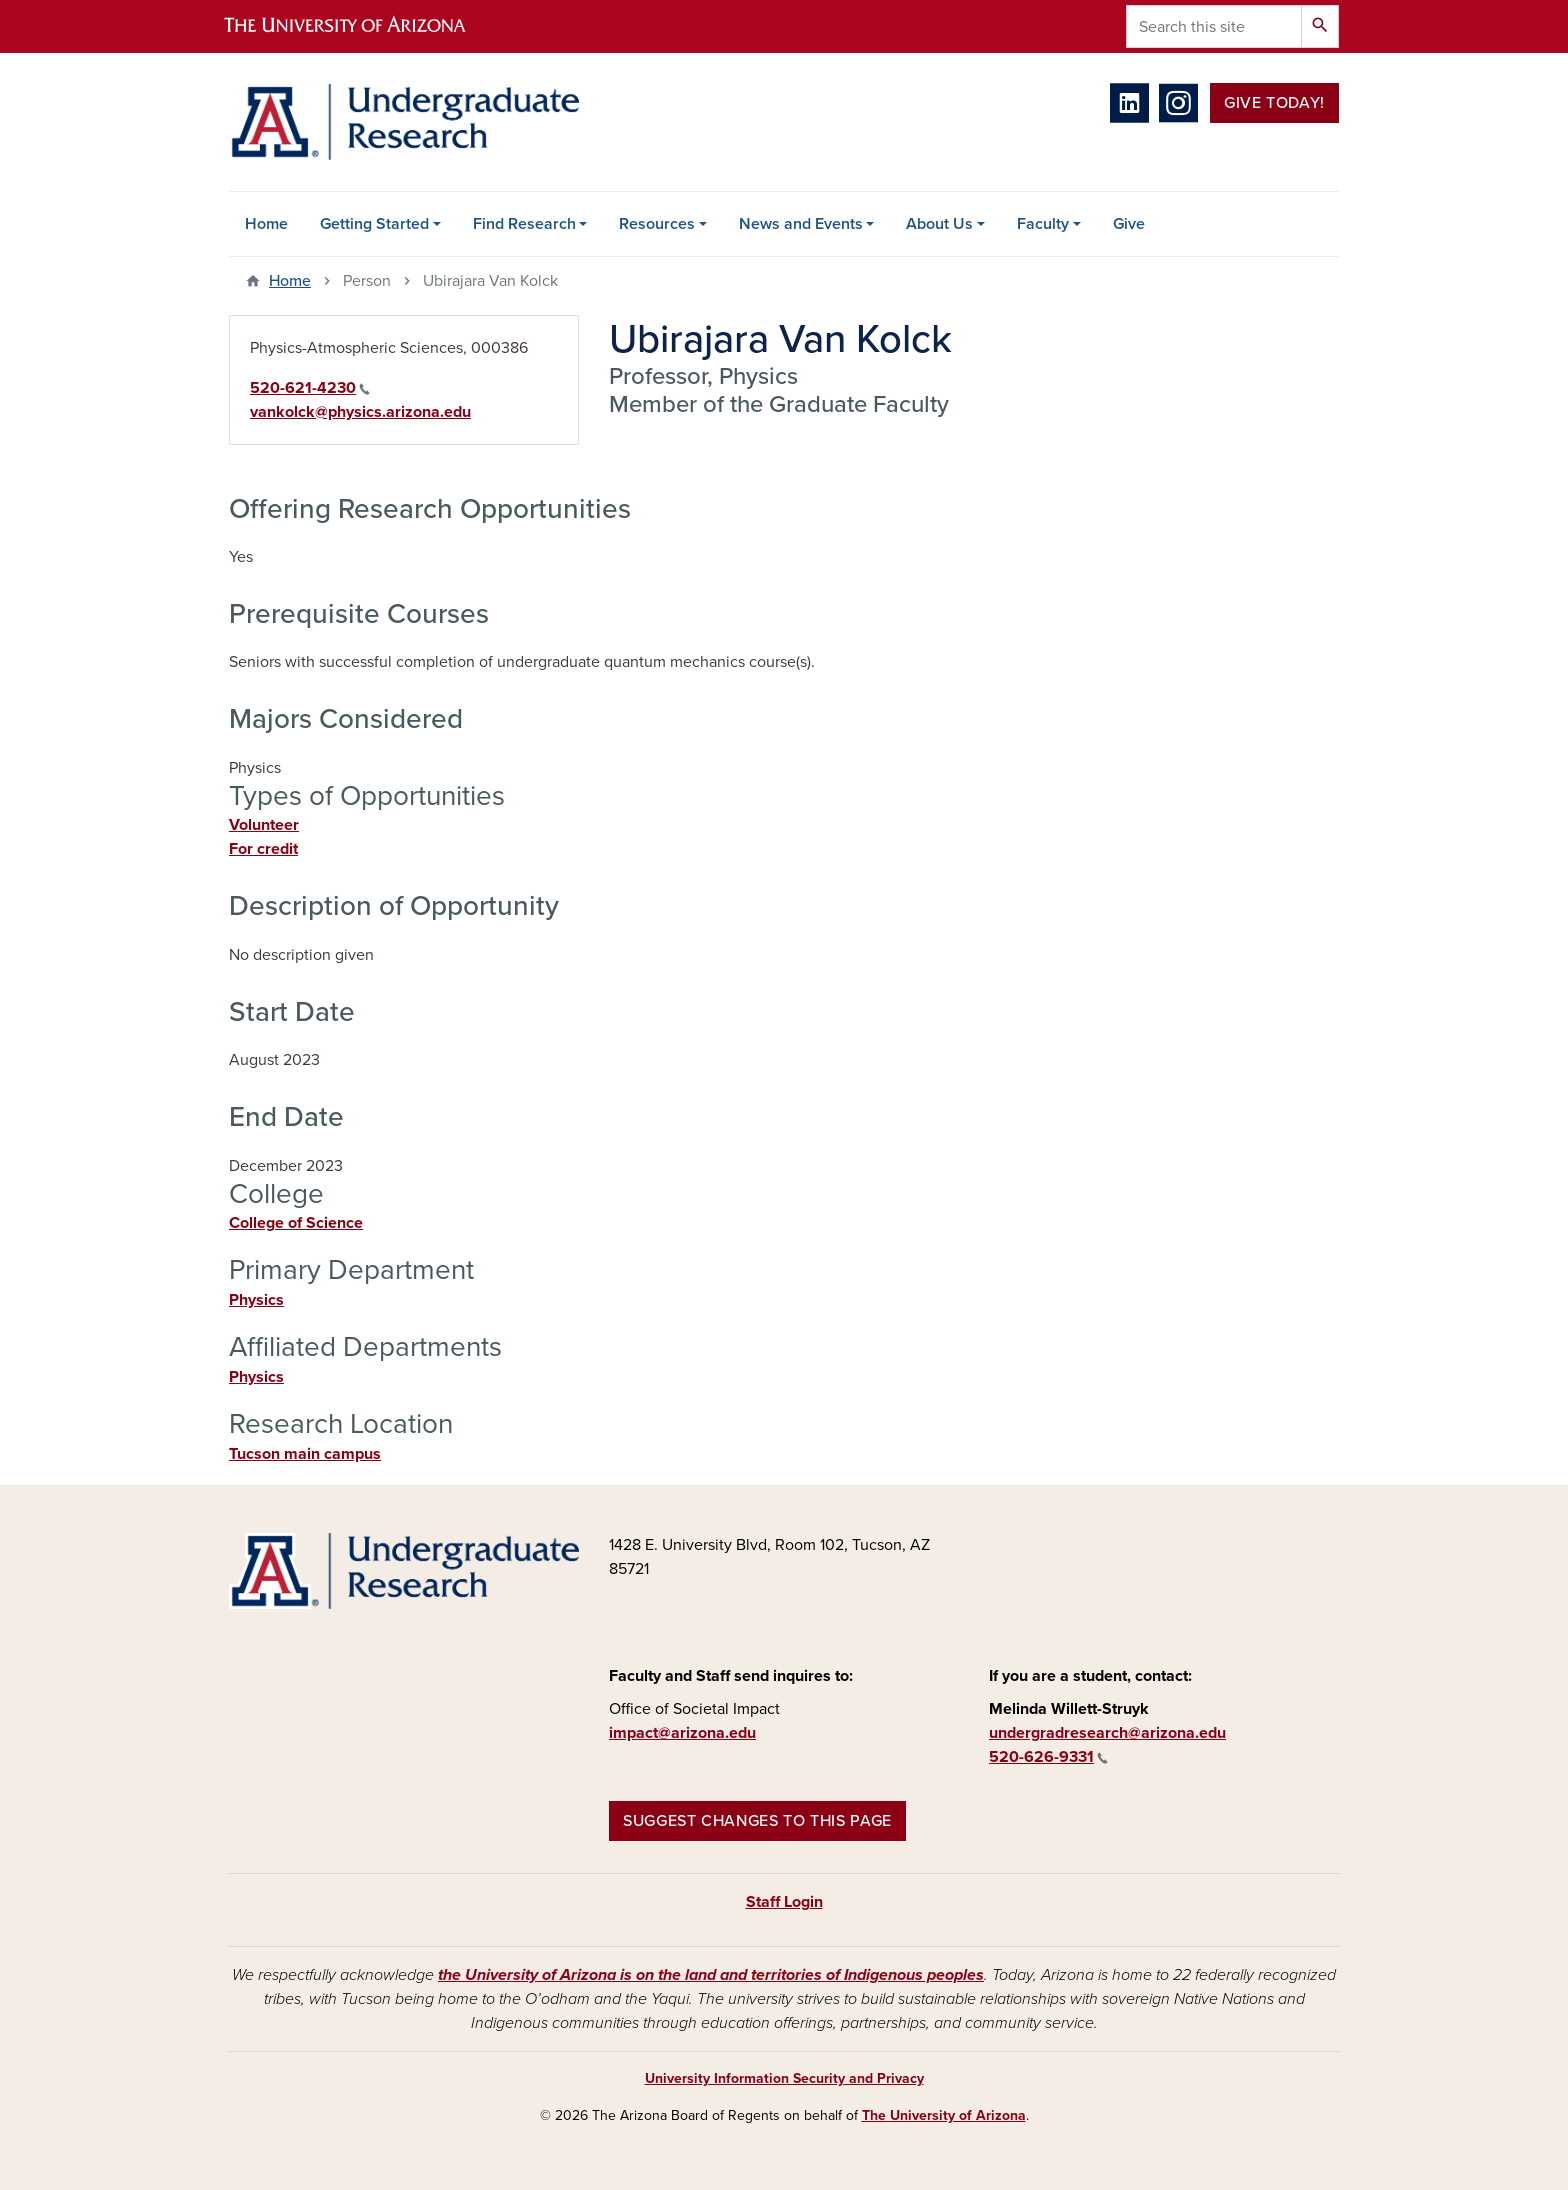 The image size is (1568, 2190). Describe the element at coordinates (1043, 224) in the screenshot. I see `Faculty` at that location.